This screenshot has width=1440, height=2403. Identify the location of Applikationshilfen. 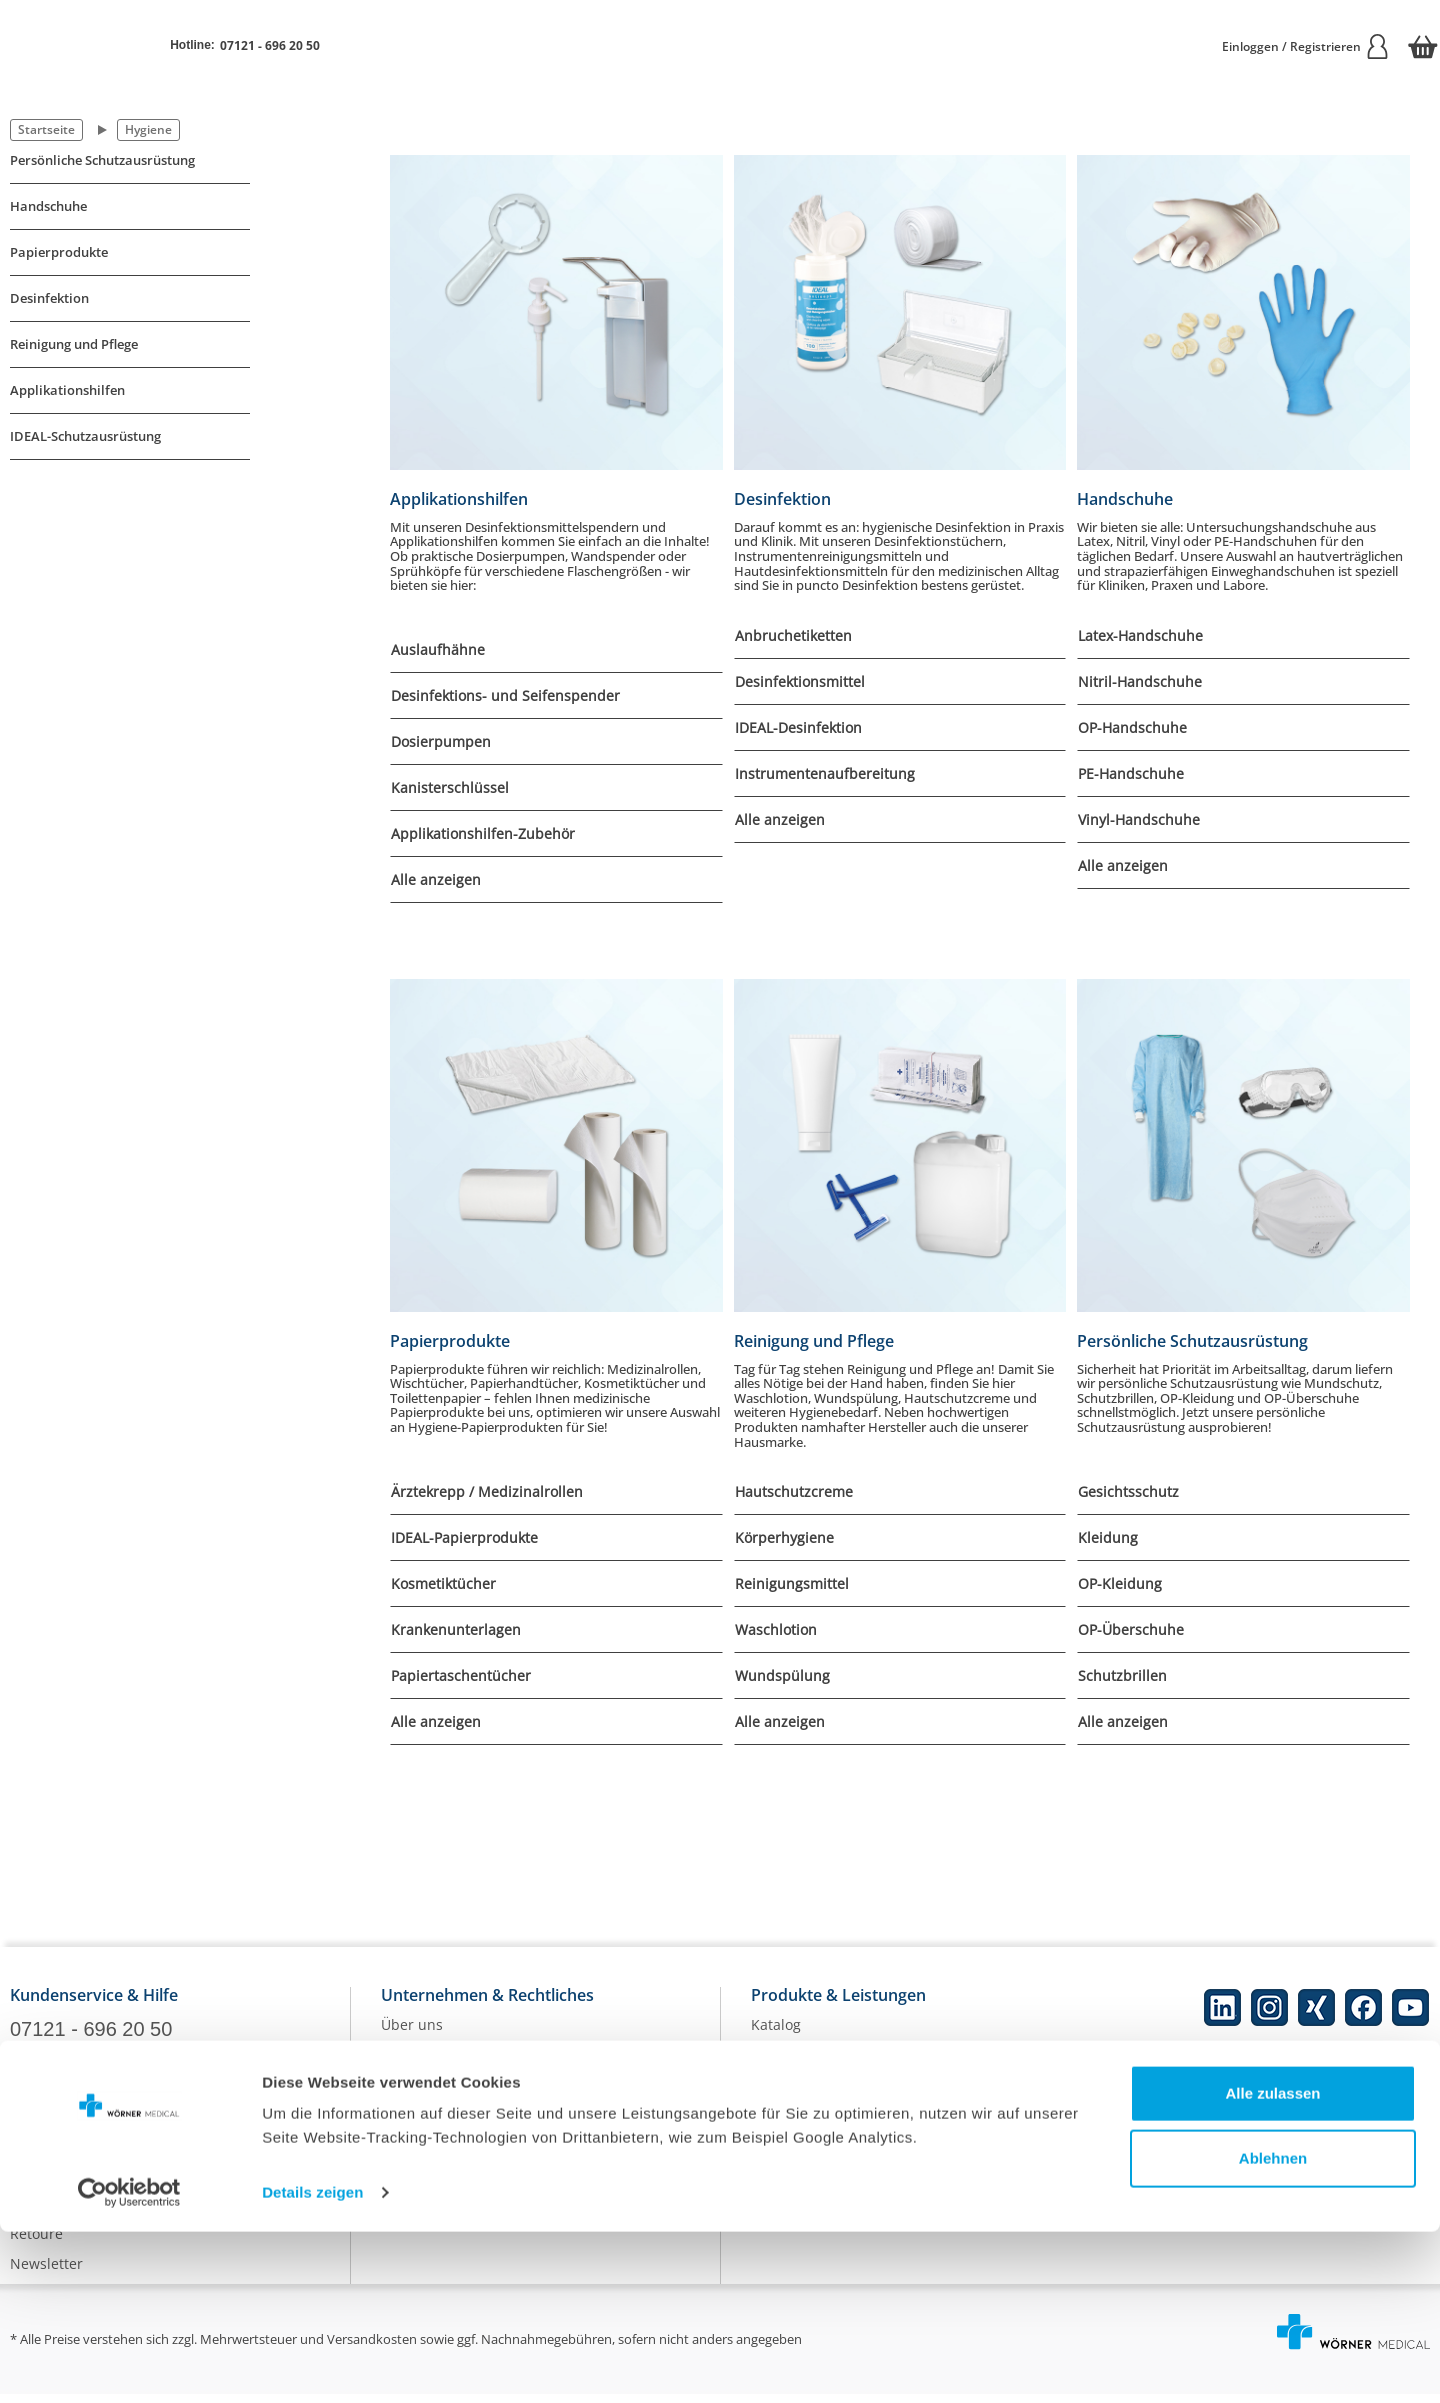
(67, 390).